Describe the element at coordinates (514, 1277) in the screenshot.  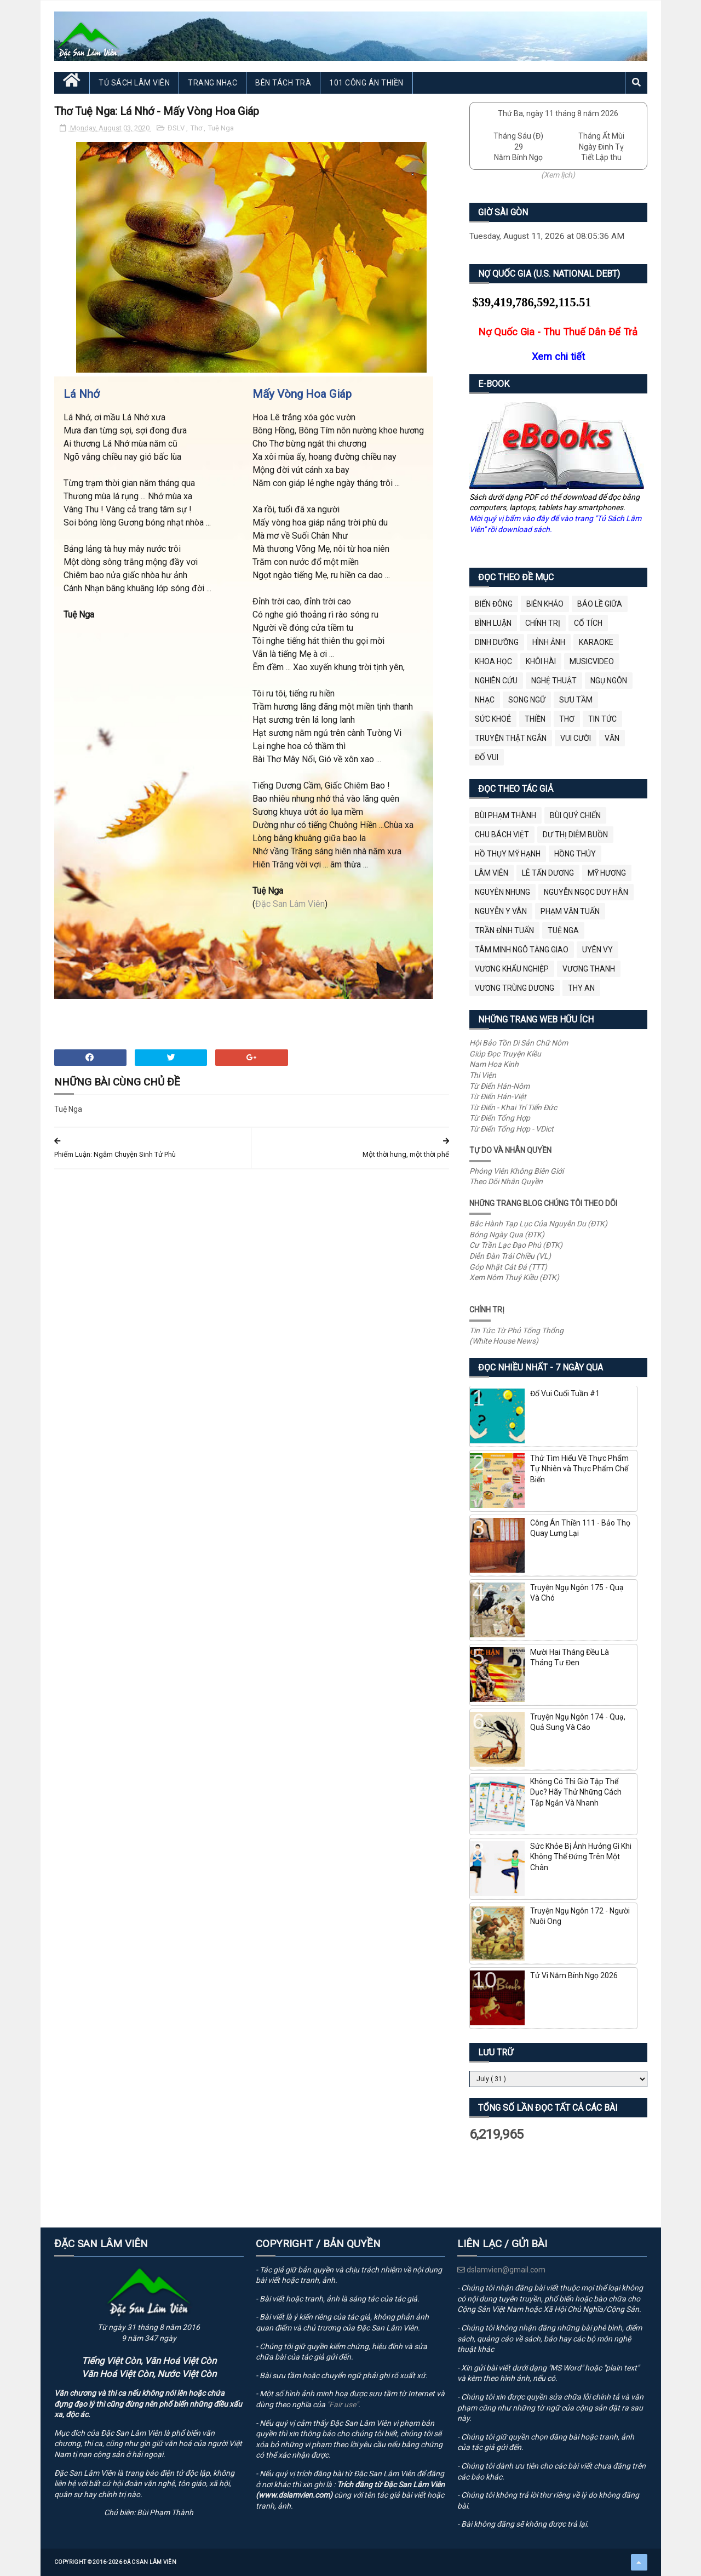
I see `Xem Nôm Thuý Kiều (ĐTK)` at that location.